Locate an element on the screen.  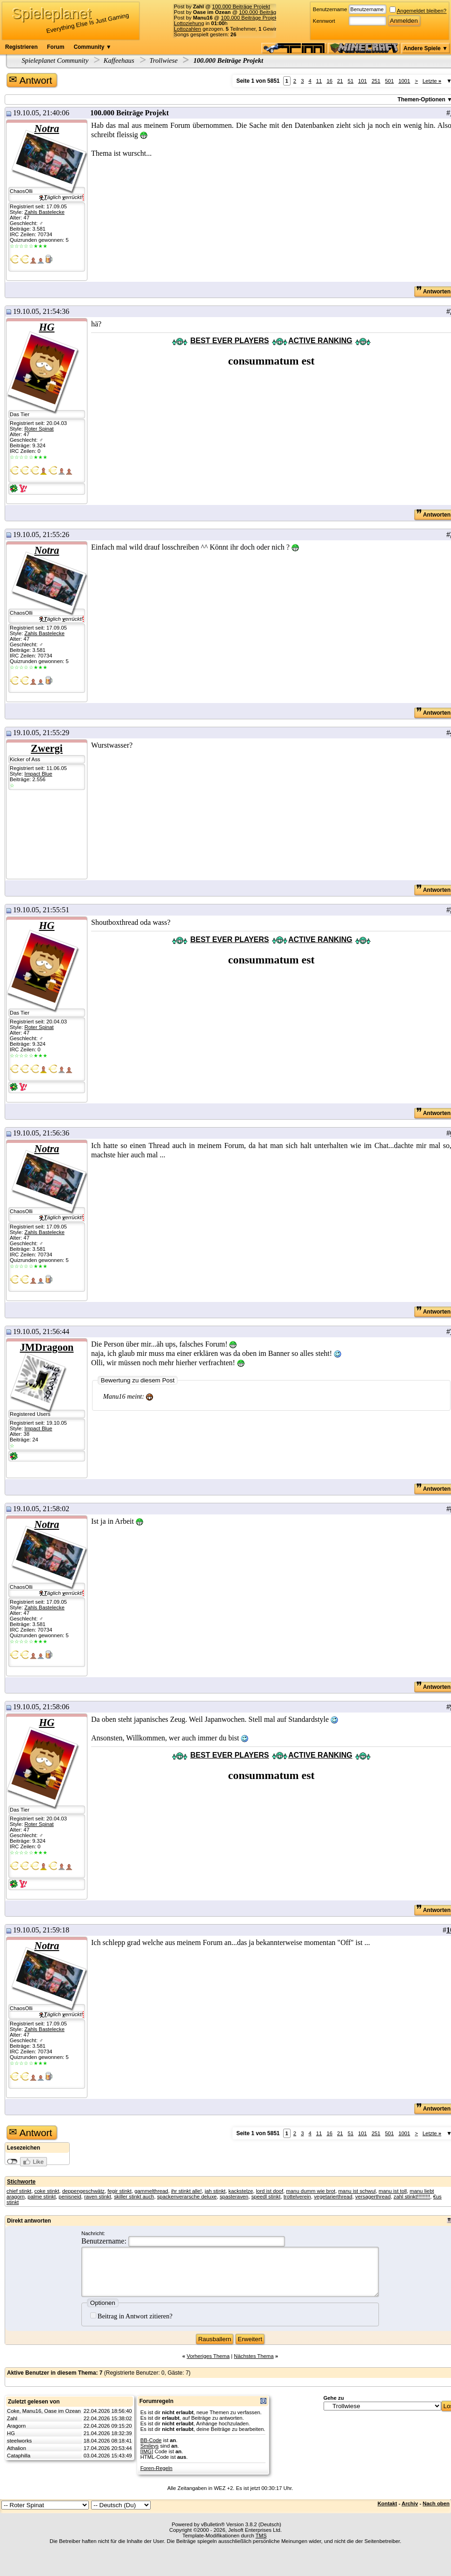
manu dumm wie brot is located at coordinates (310, 2191).